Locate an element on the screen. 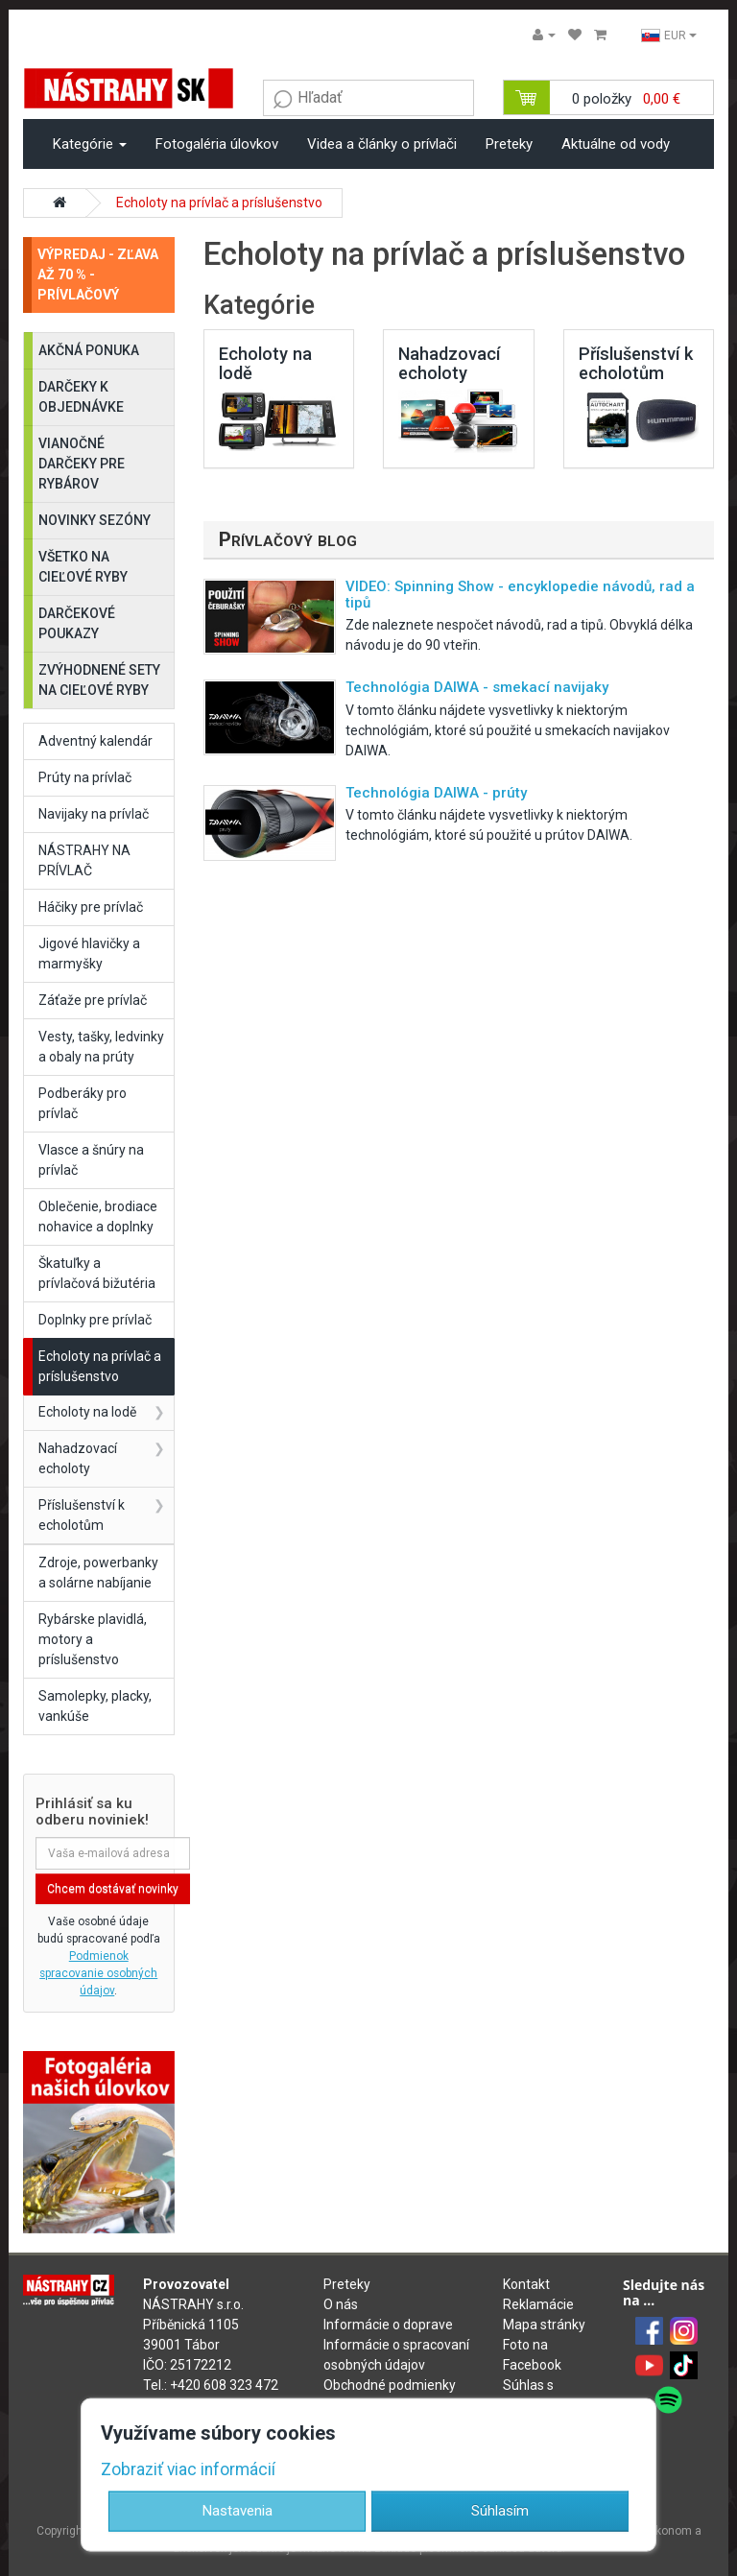  Echoloty na prívlač a príslušenstvo is located at coordinates (219, 202).